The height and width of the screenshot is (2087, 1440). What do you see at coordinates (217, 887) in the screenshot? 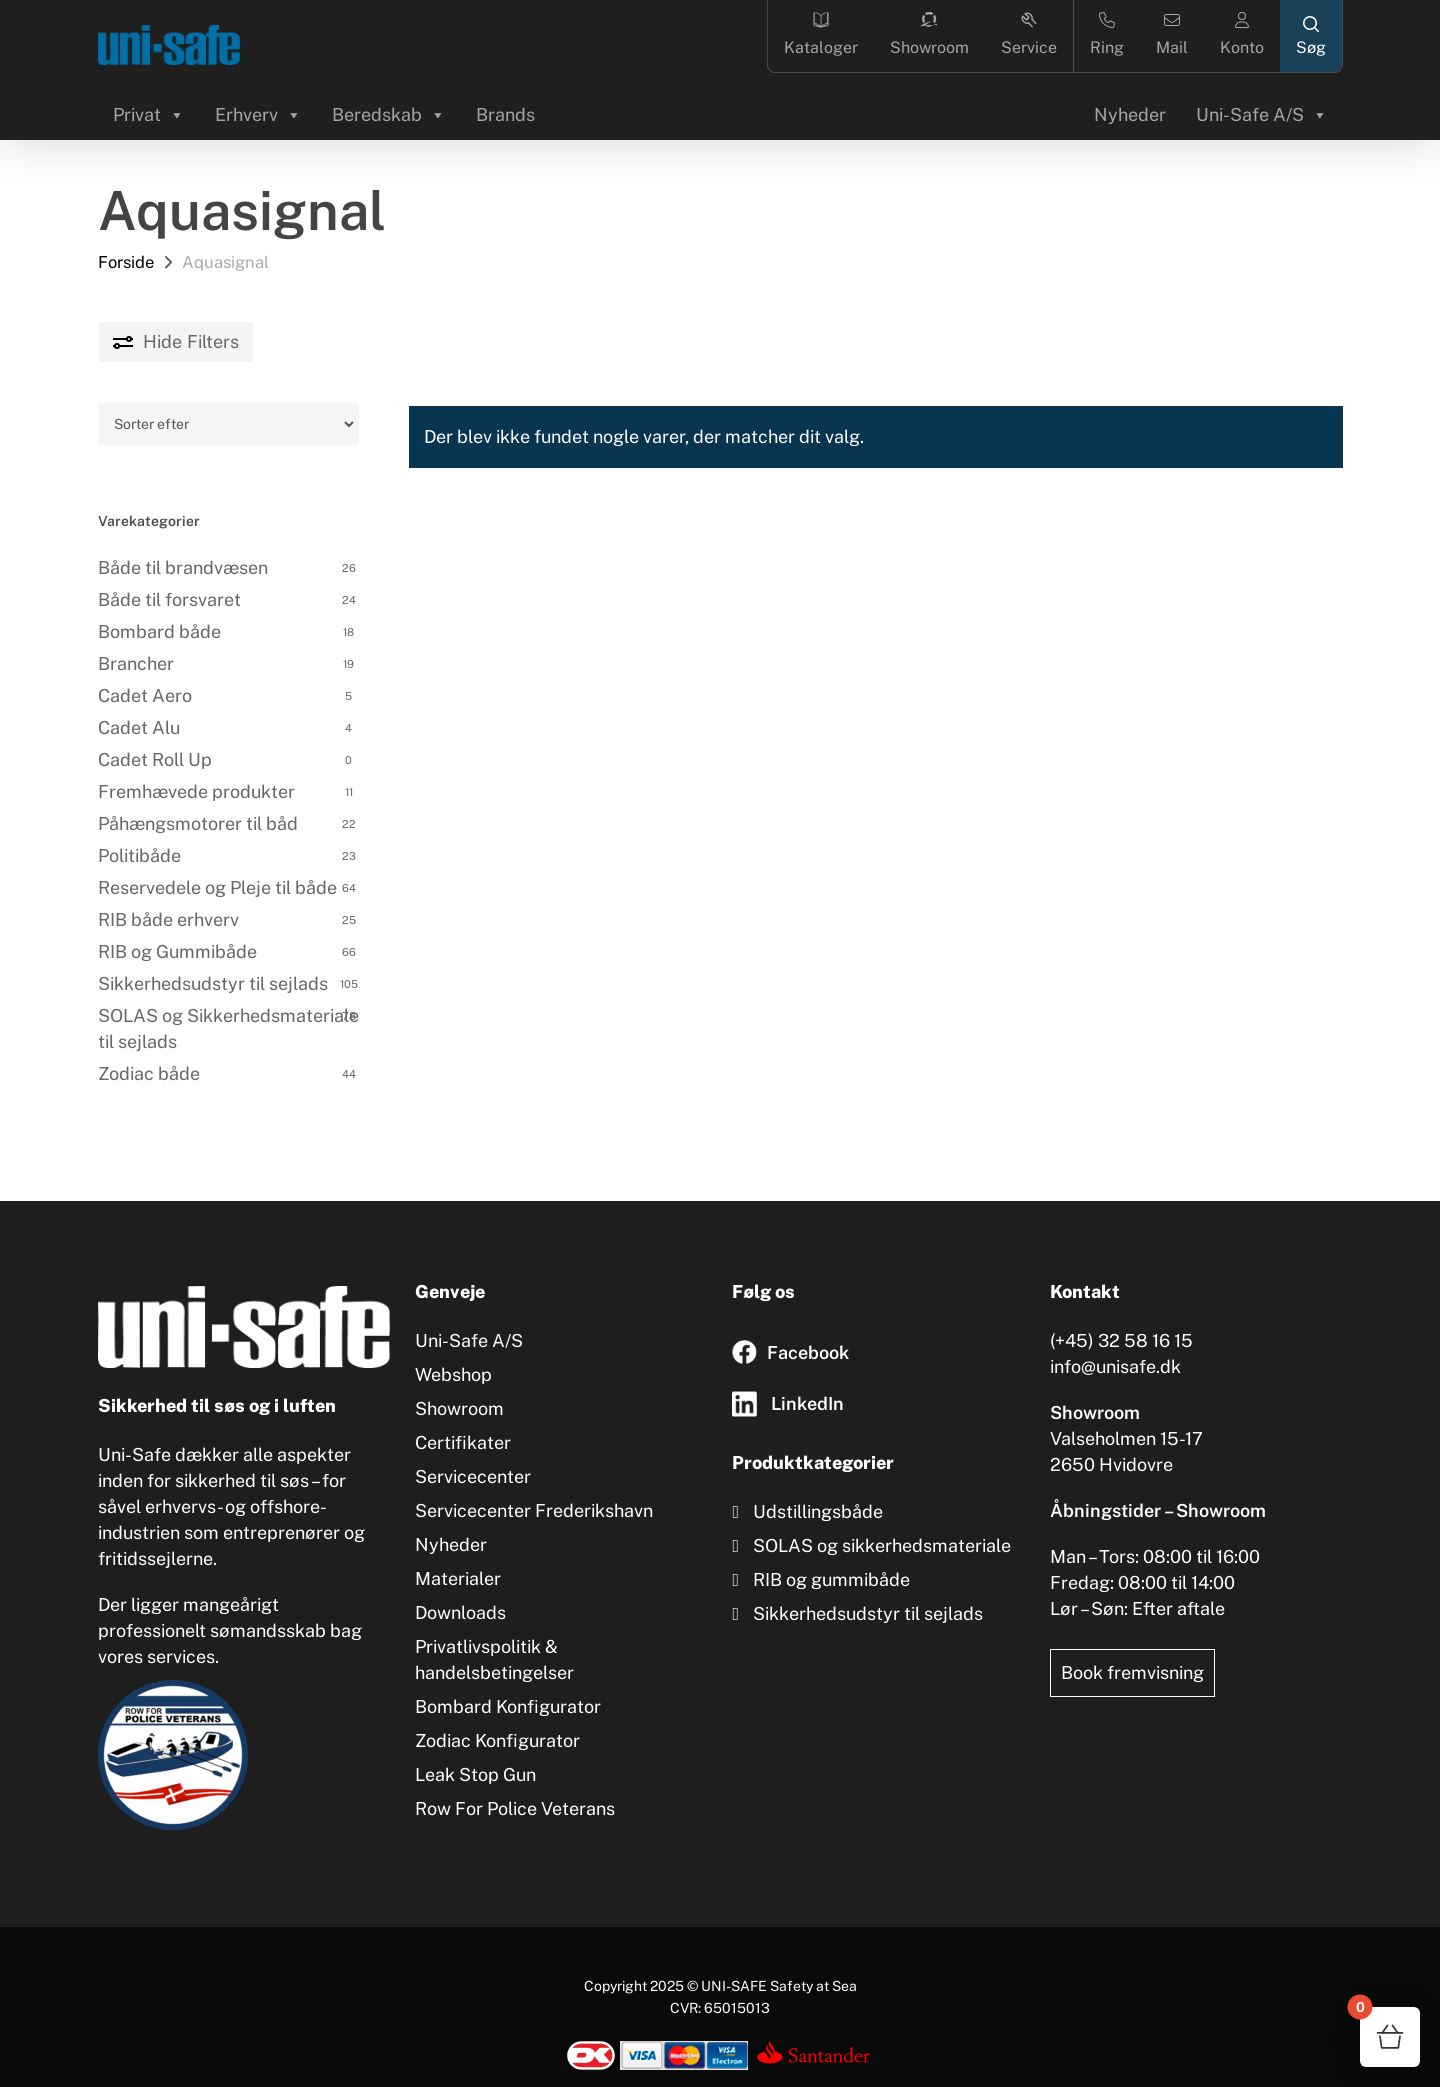
I see `Reservedele og Pleje til både` at bounding box center [217, 887].